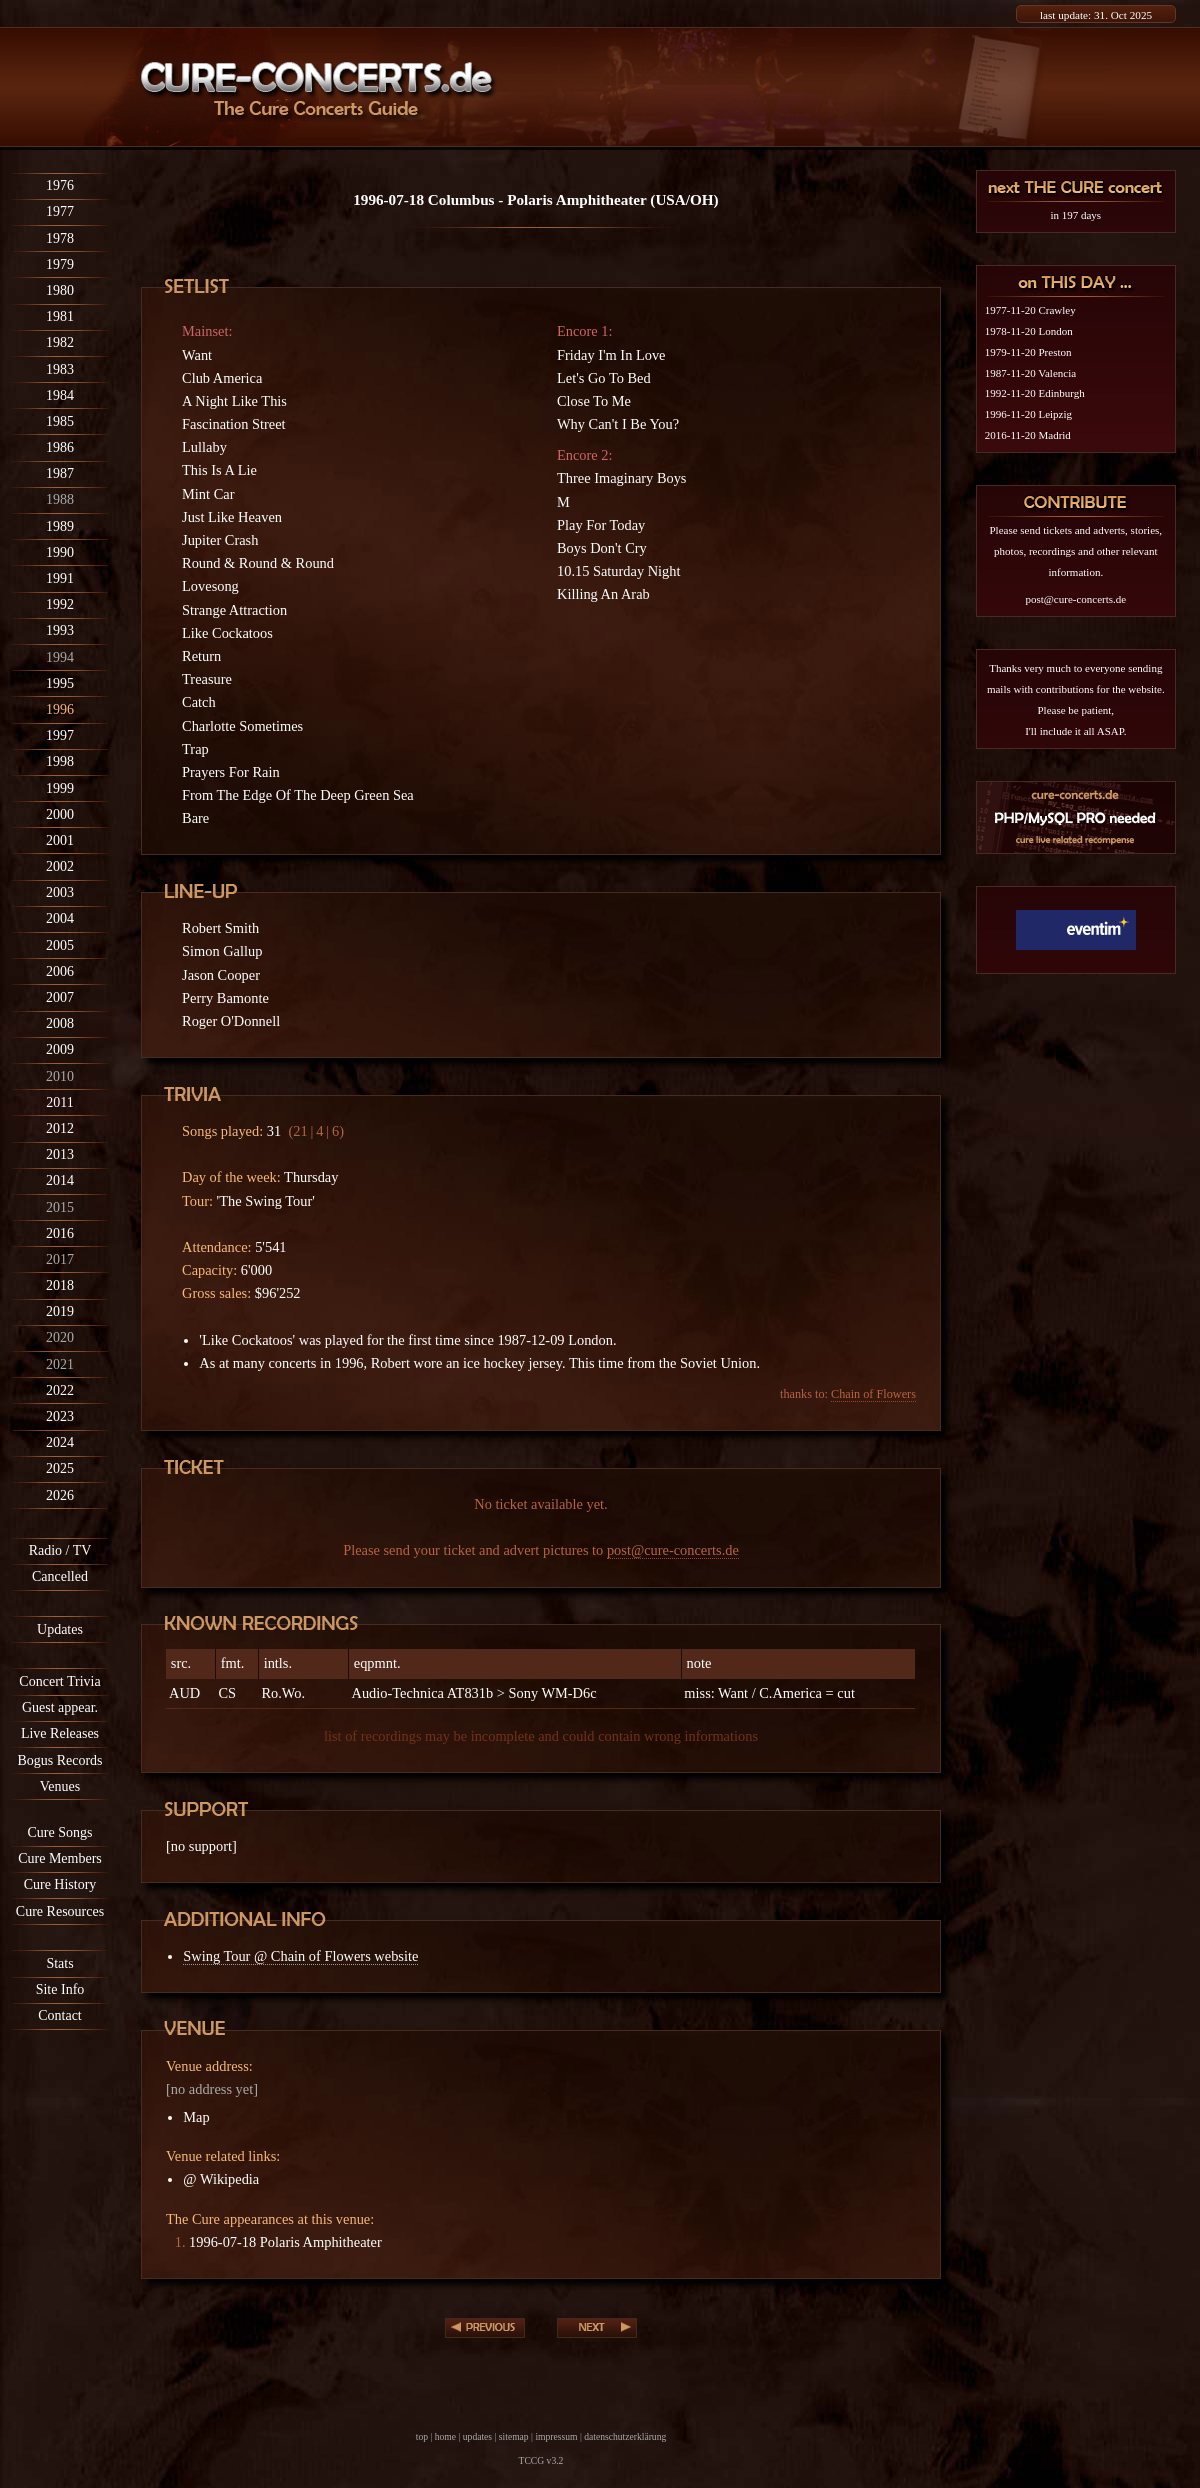 The image size is (1200, 2488). I want to click on 1984, so click(60, 395).